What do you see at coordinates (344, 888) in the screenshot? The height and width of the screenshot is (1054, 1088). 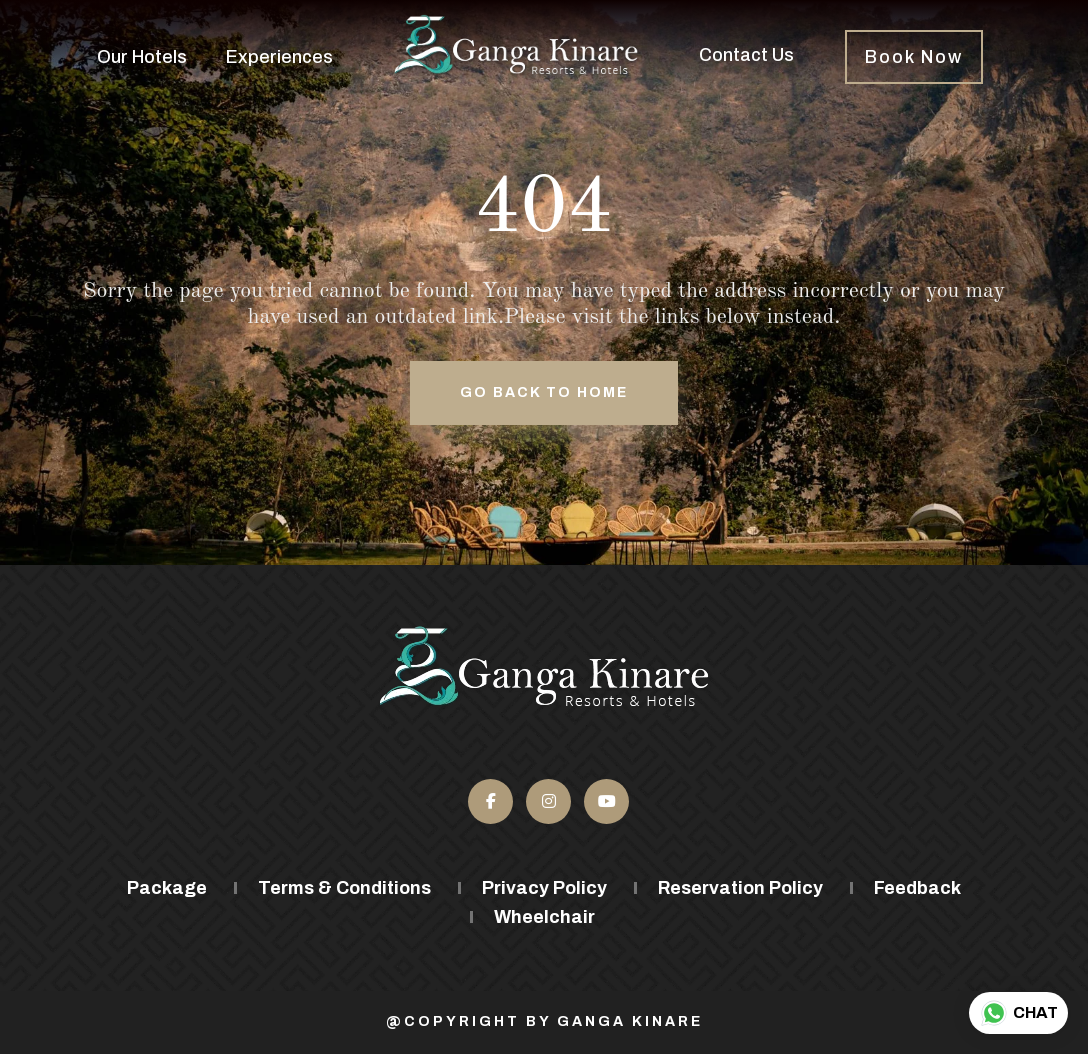 I see `Terms & Conditions` at bounding box center [344, 888].